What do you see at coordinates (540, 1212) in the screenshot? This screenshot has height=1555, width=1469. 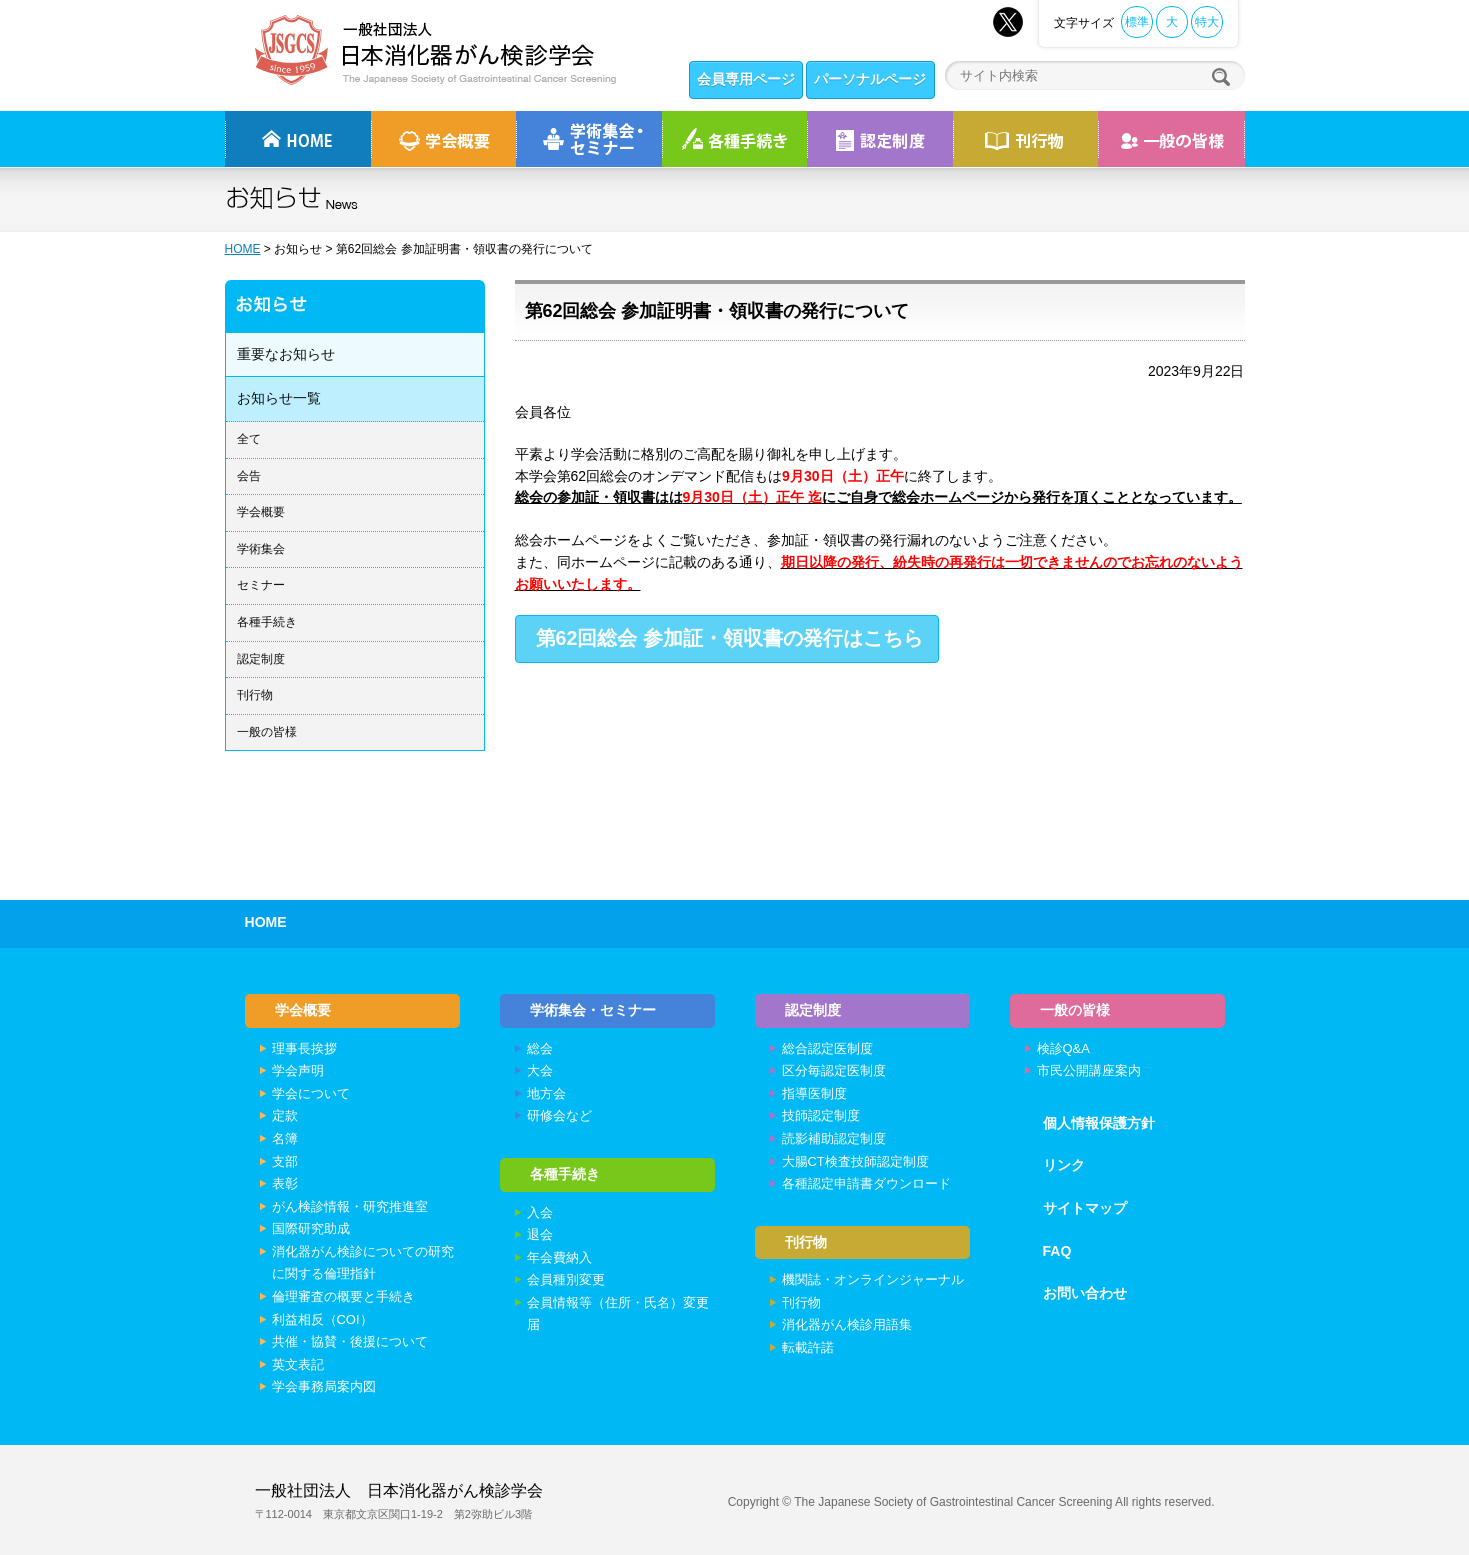 I see `入会` at bounding box center [540, 1212].